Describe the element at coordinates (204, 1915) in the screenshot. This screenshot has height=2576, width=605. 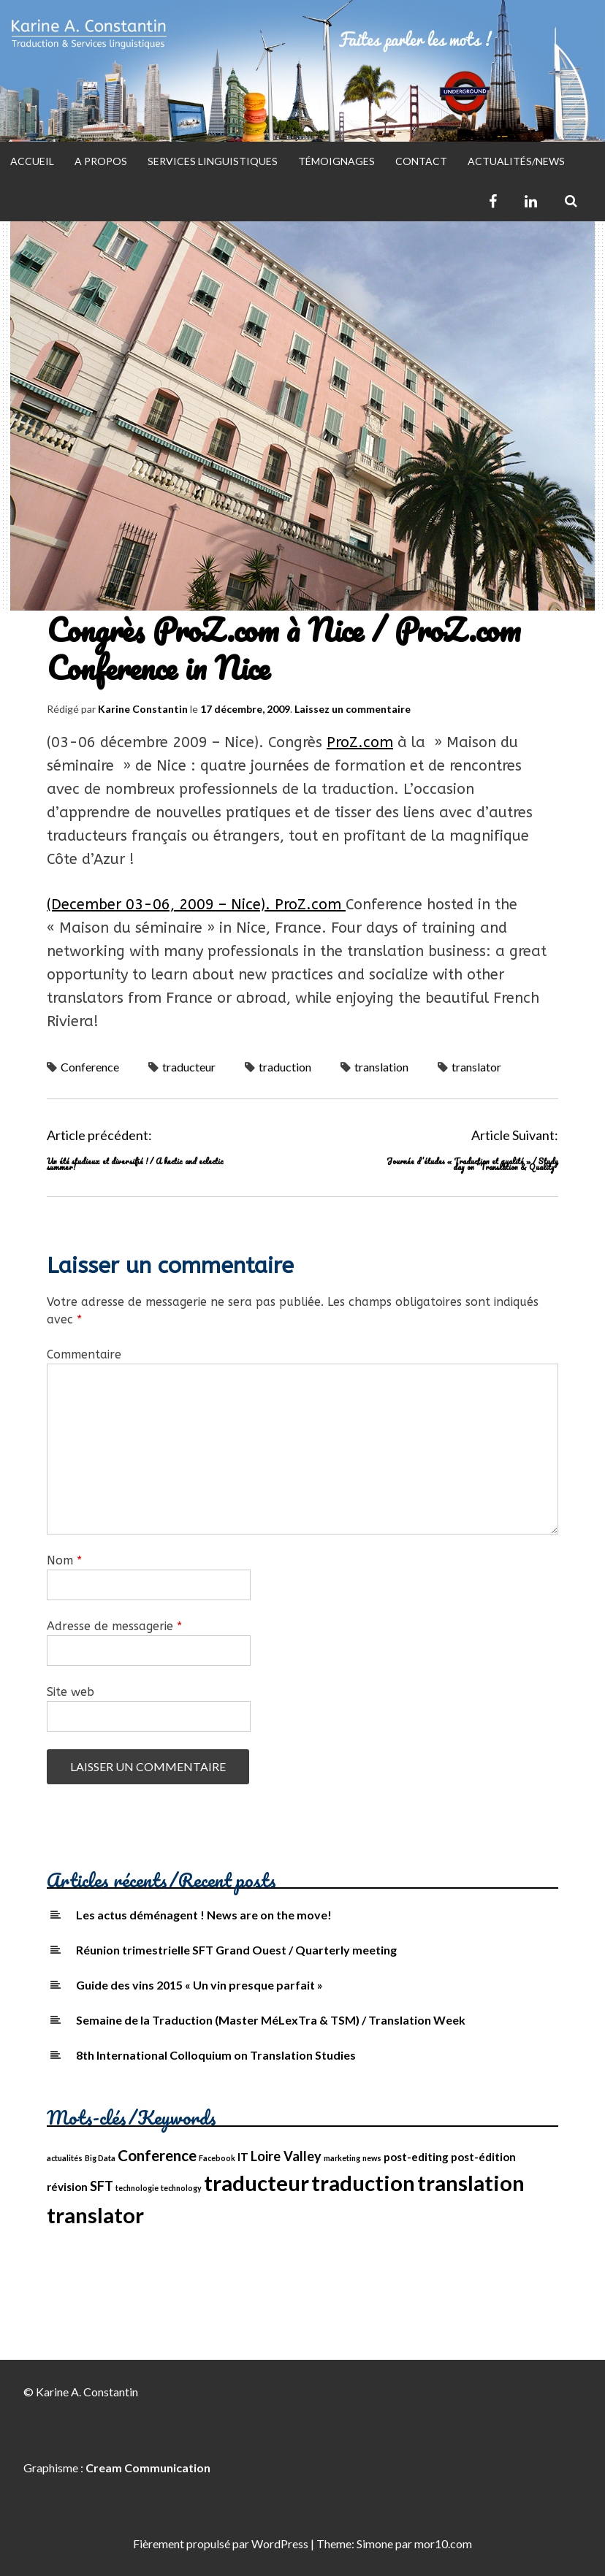
I see `Les actus déménagent ! News are on the move!` at that location.